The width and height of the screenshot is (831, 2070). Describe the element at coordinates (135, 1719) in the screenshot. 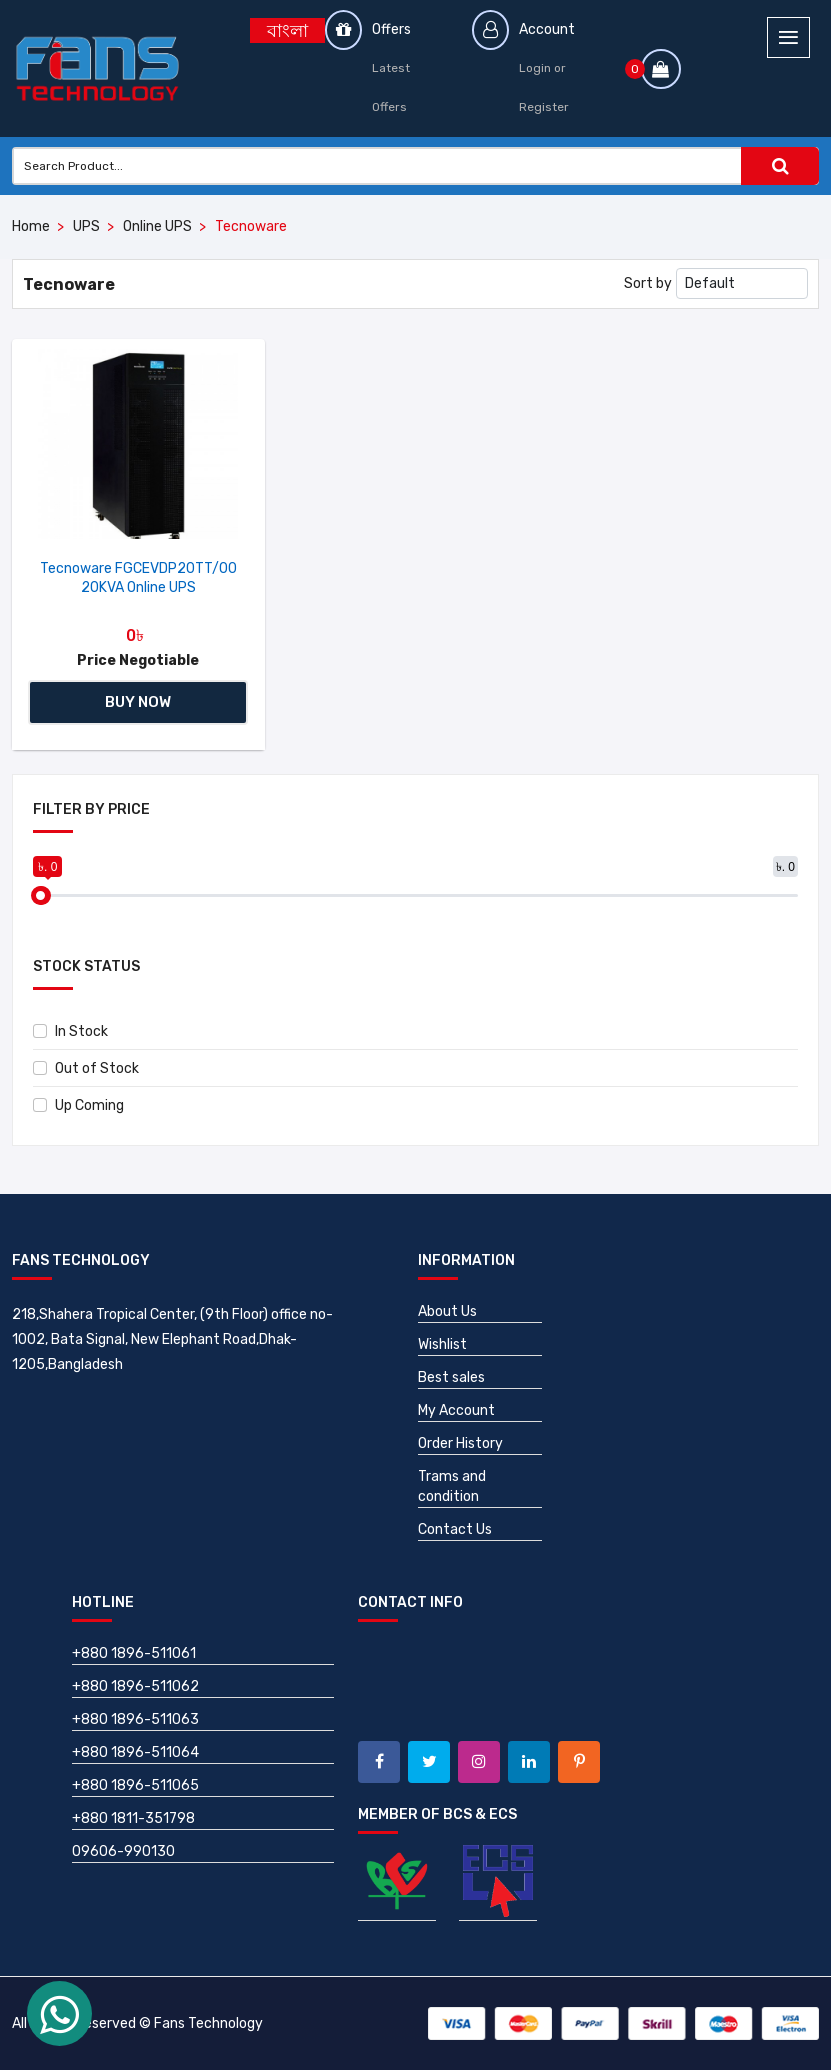

I see `+880 1896-511063` at that location.